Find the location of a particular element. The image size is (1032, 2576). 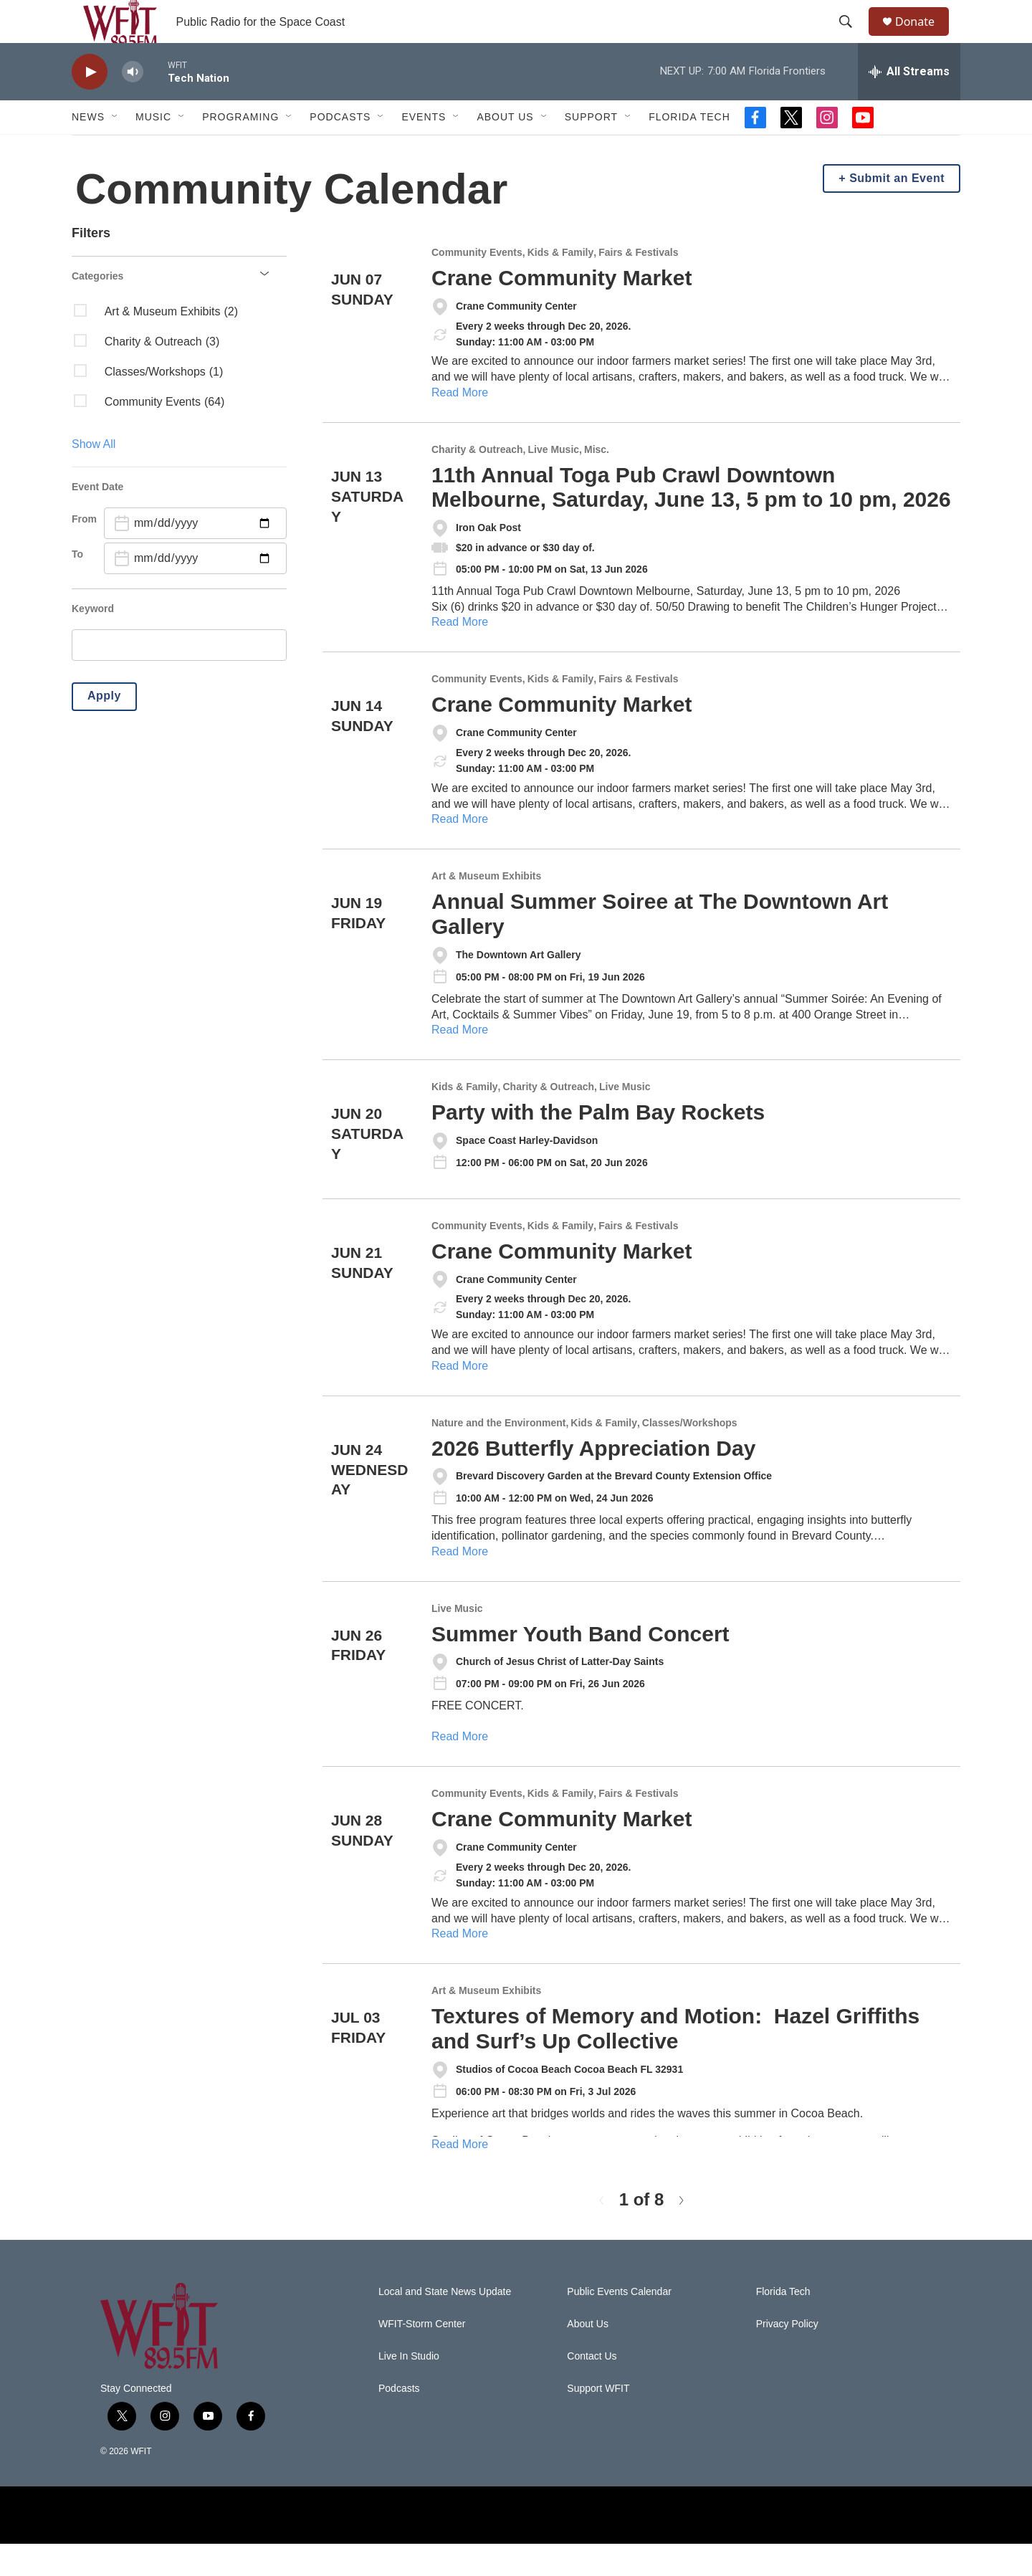

[play] is located at coordinates (89, 104).